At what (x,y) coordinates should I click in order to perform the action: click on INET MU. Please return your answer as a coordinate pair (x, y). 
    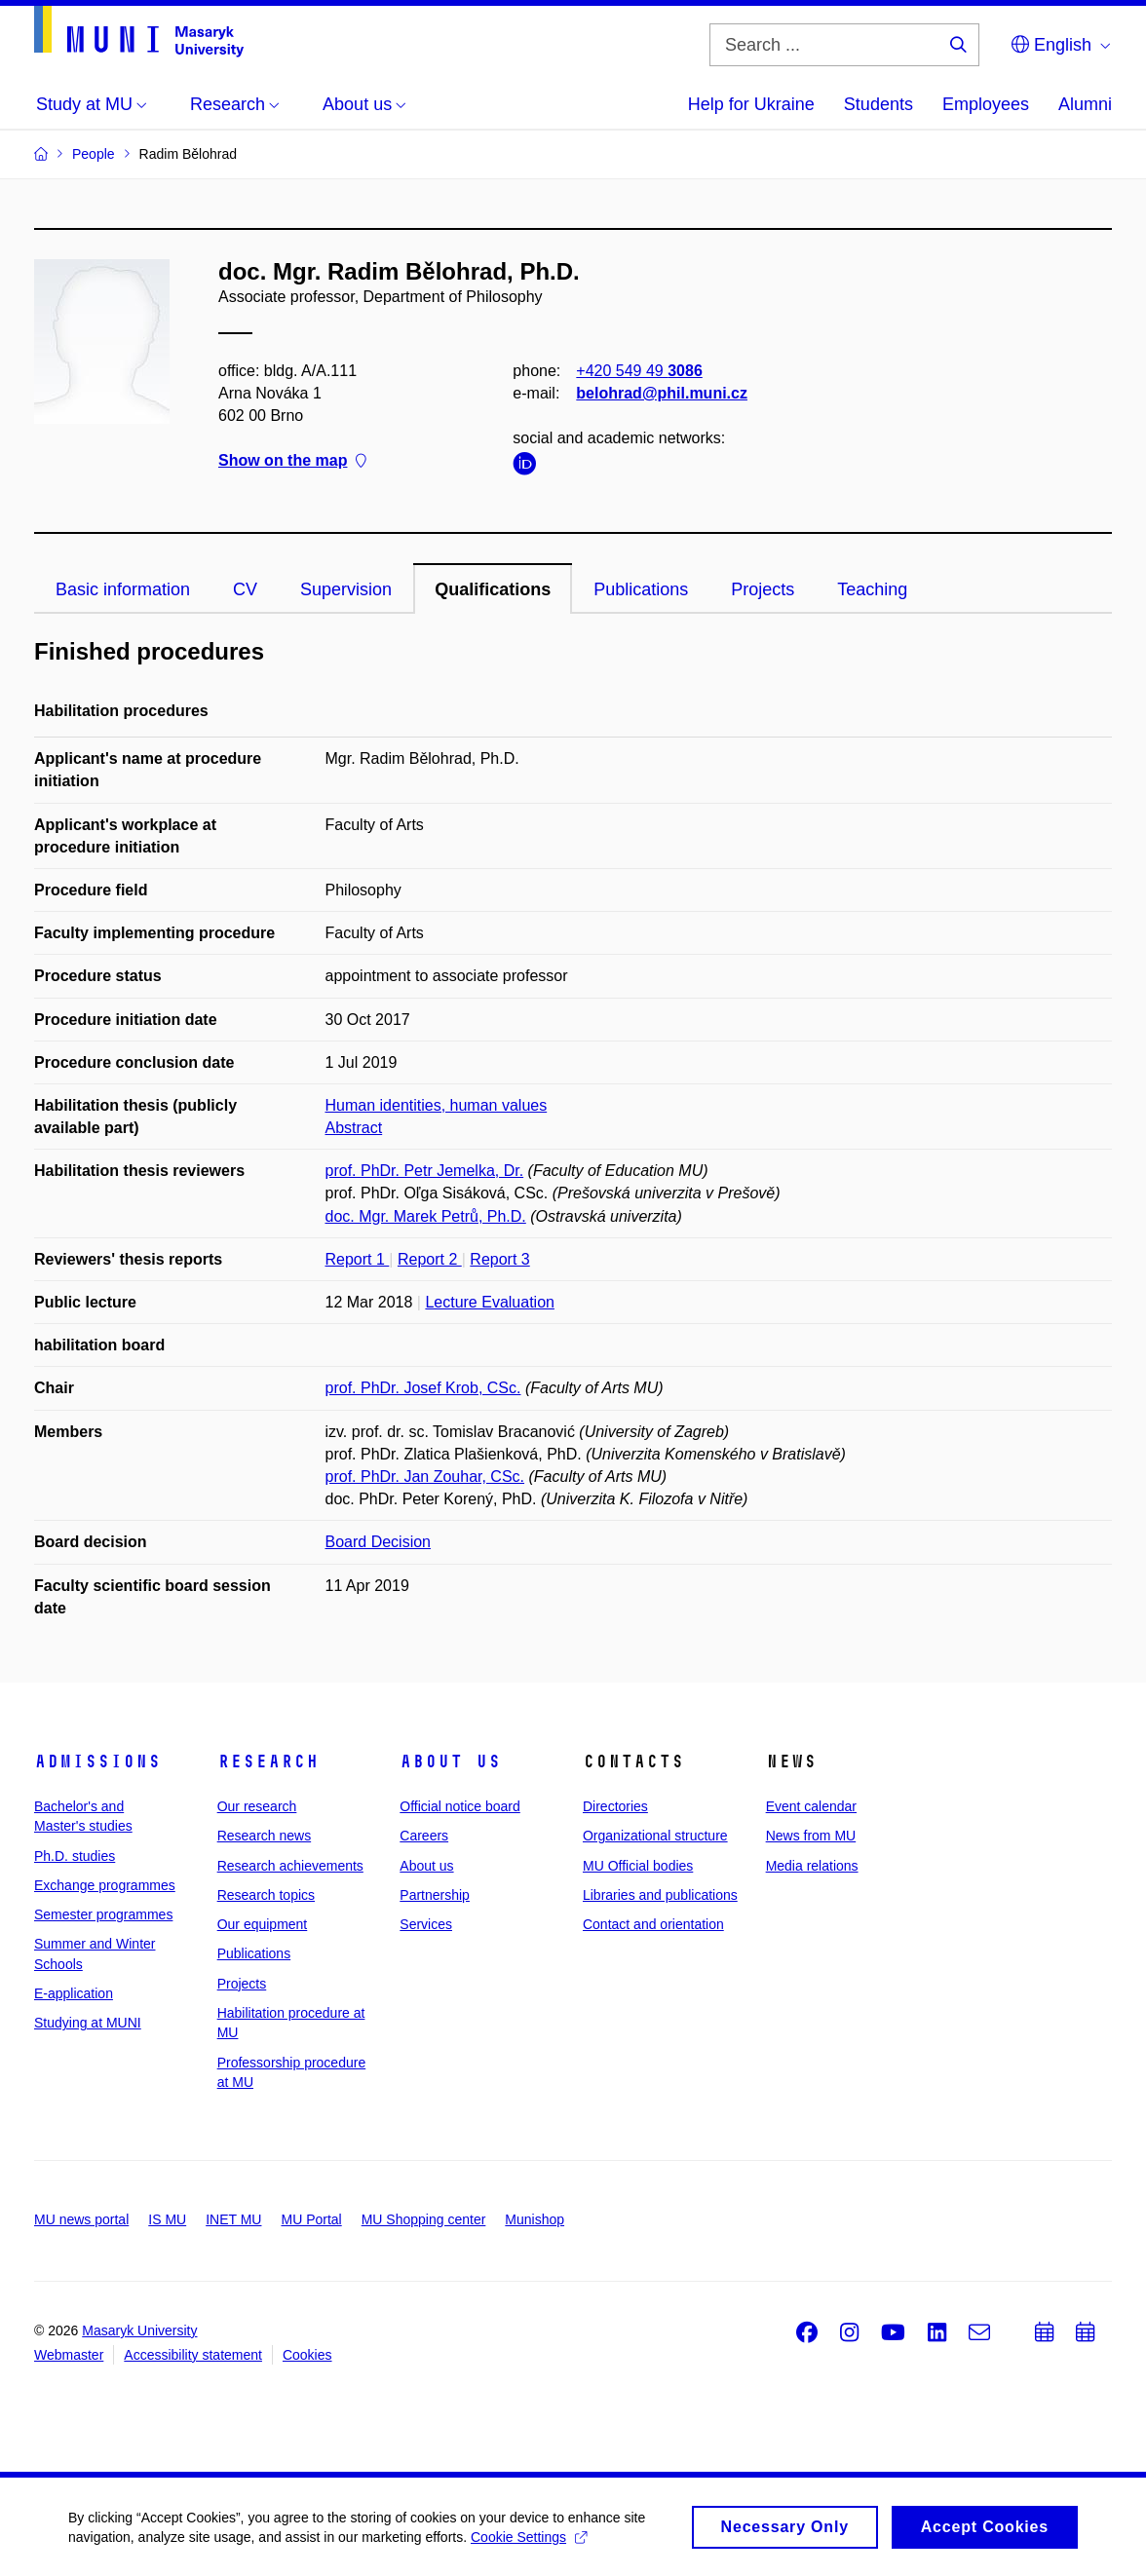
    Looking at the image, I should click on (233, 2219).